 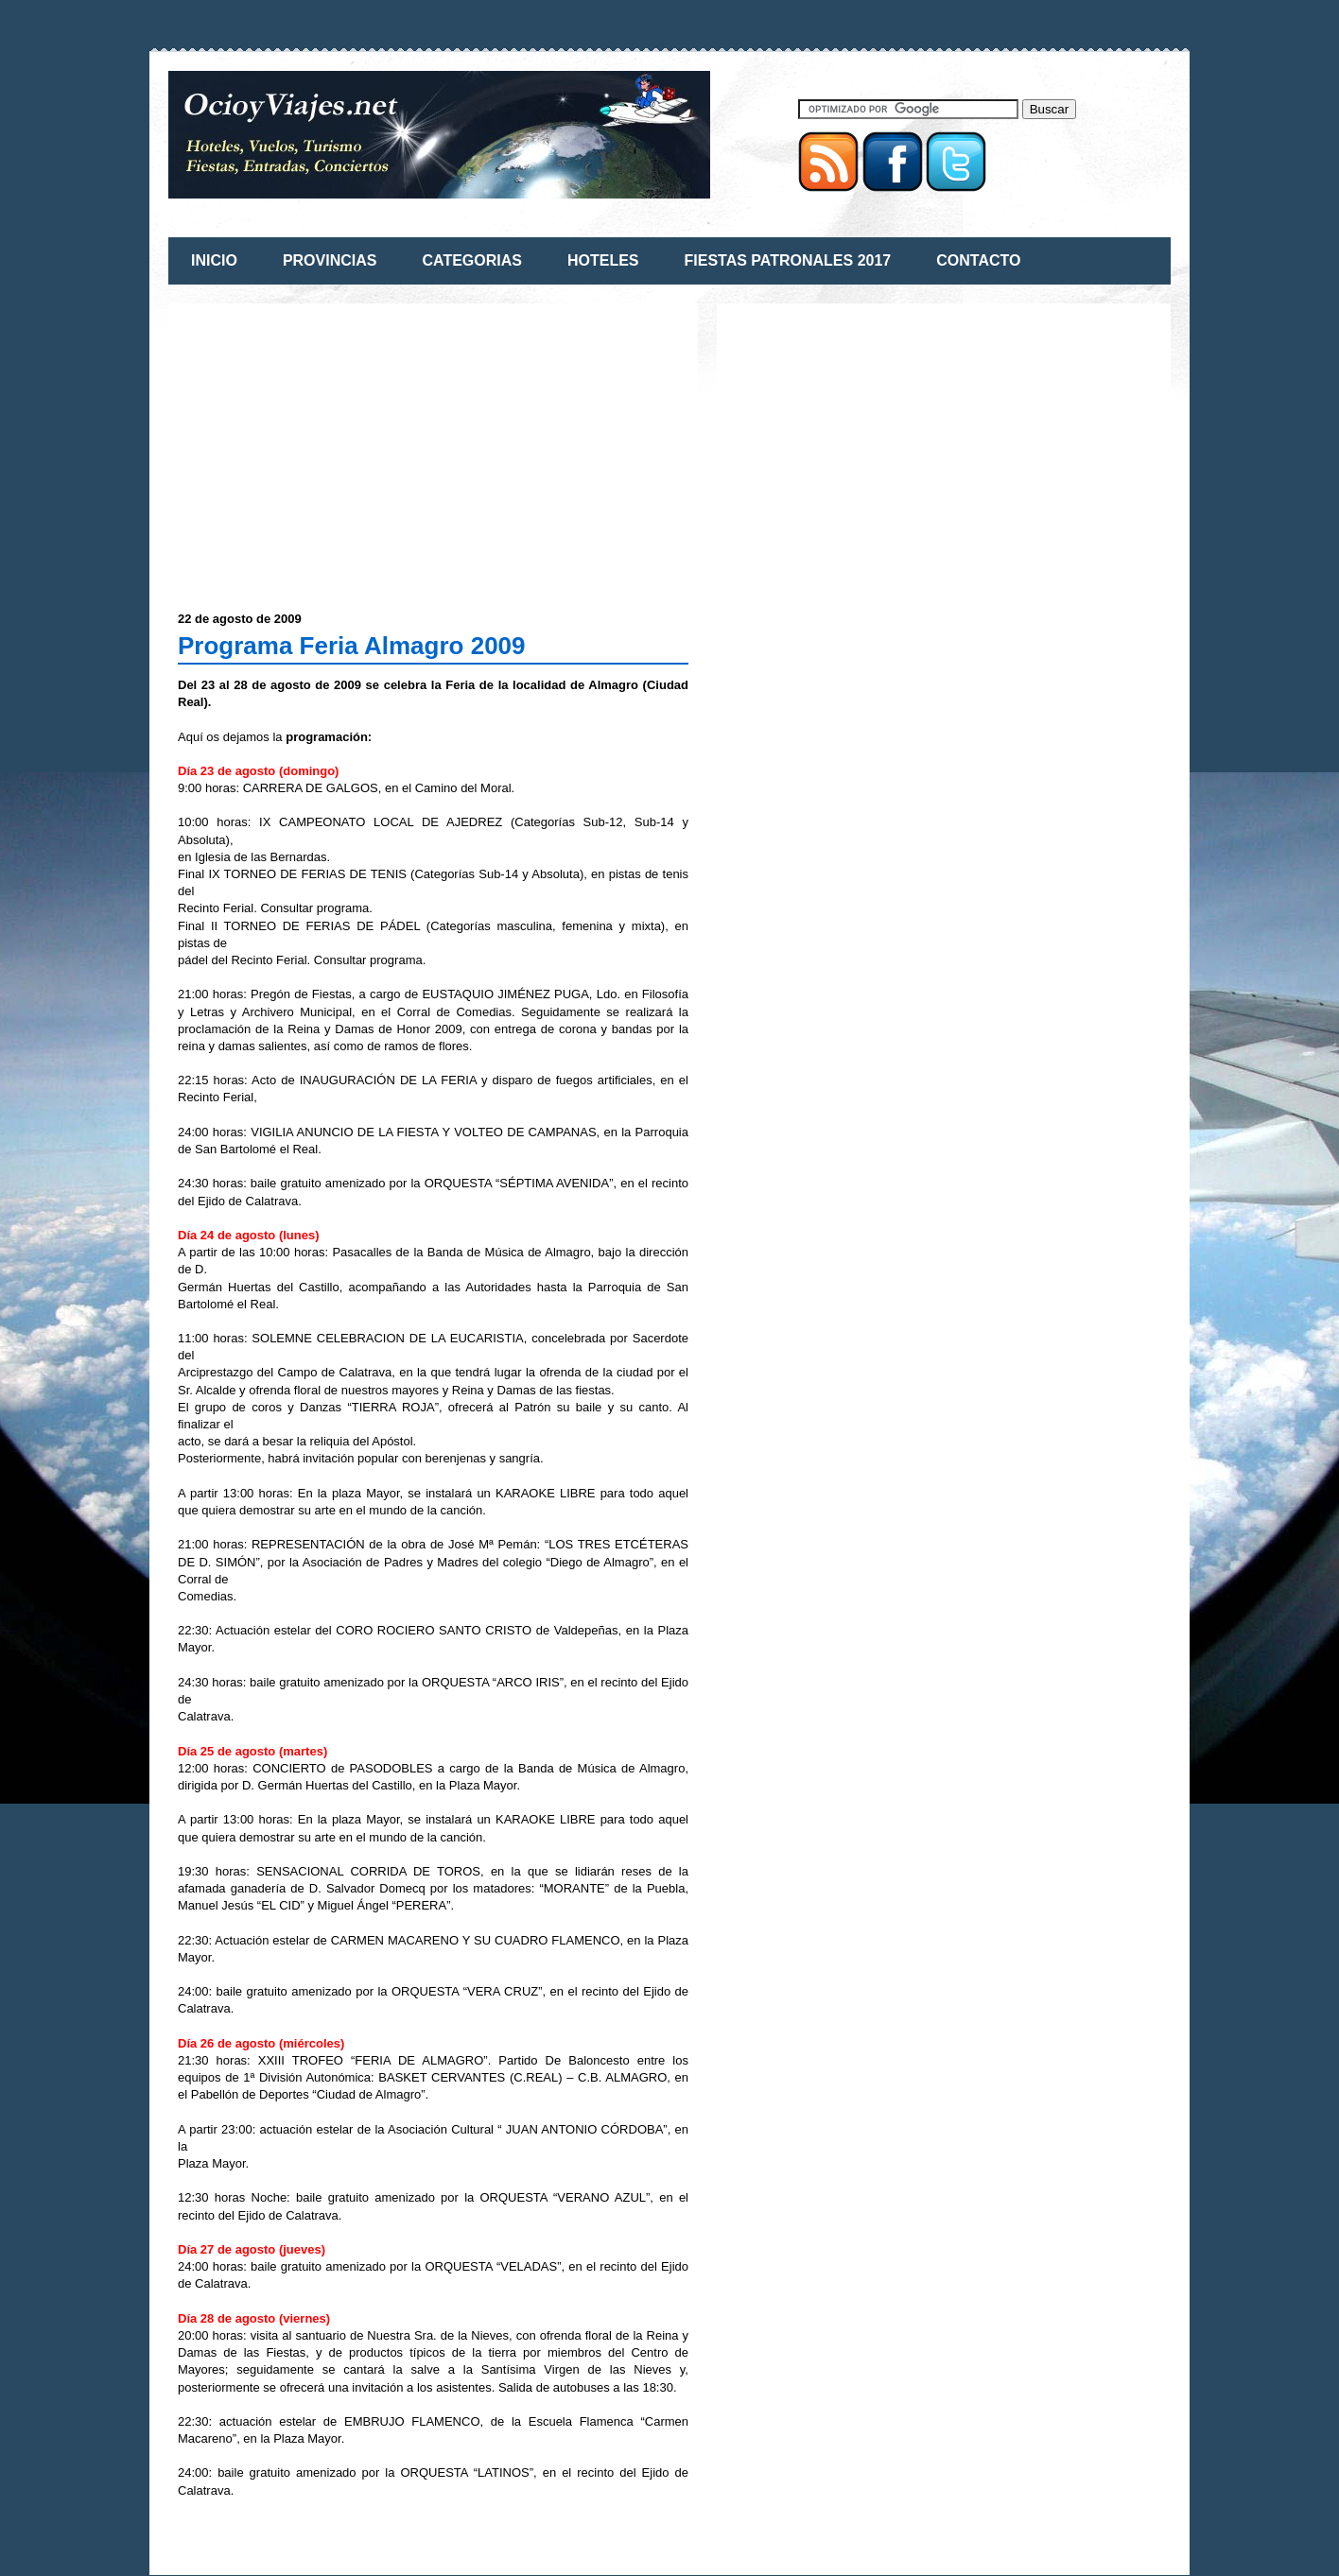 What do you see at coordinates (352, 645) in the screenshot?
I see `Programa Feria Almagro 2009` at bounding box center [352, 645].